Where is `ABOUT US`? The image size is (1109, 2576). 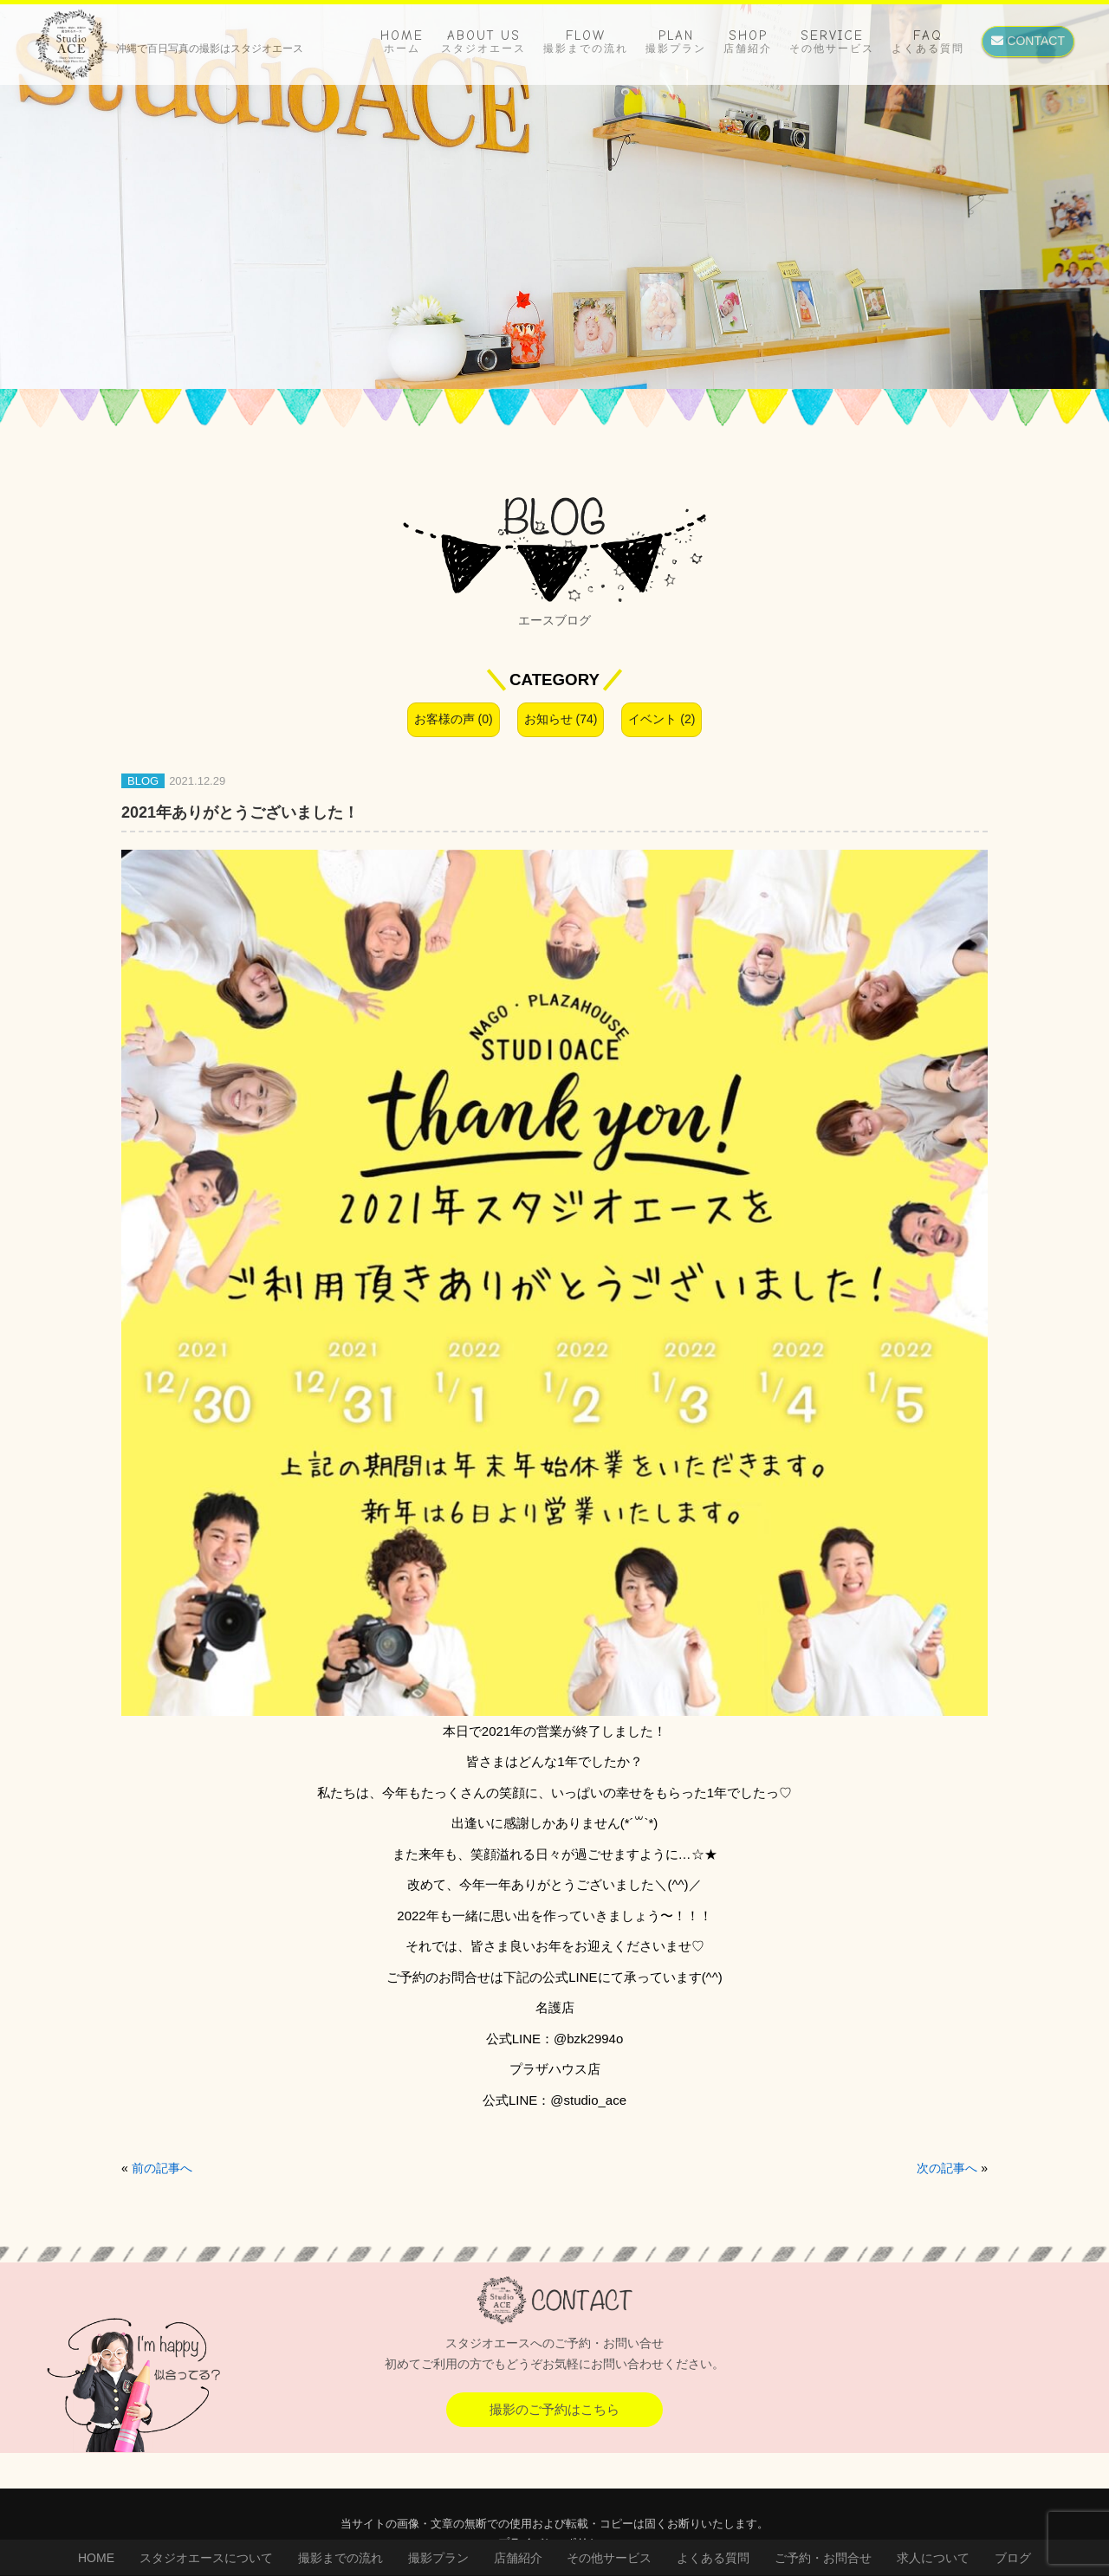
ABOUT US is located at coordinates (483, 41).